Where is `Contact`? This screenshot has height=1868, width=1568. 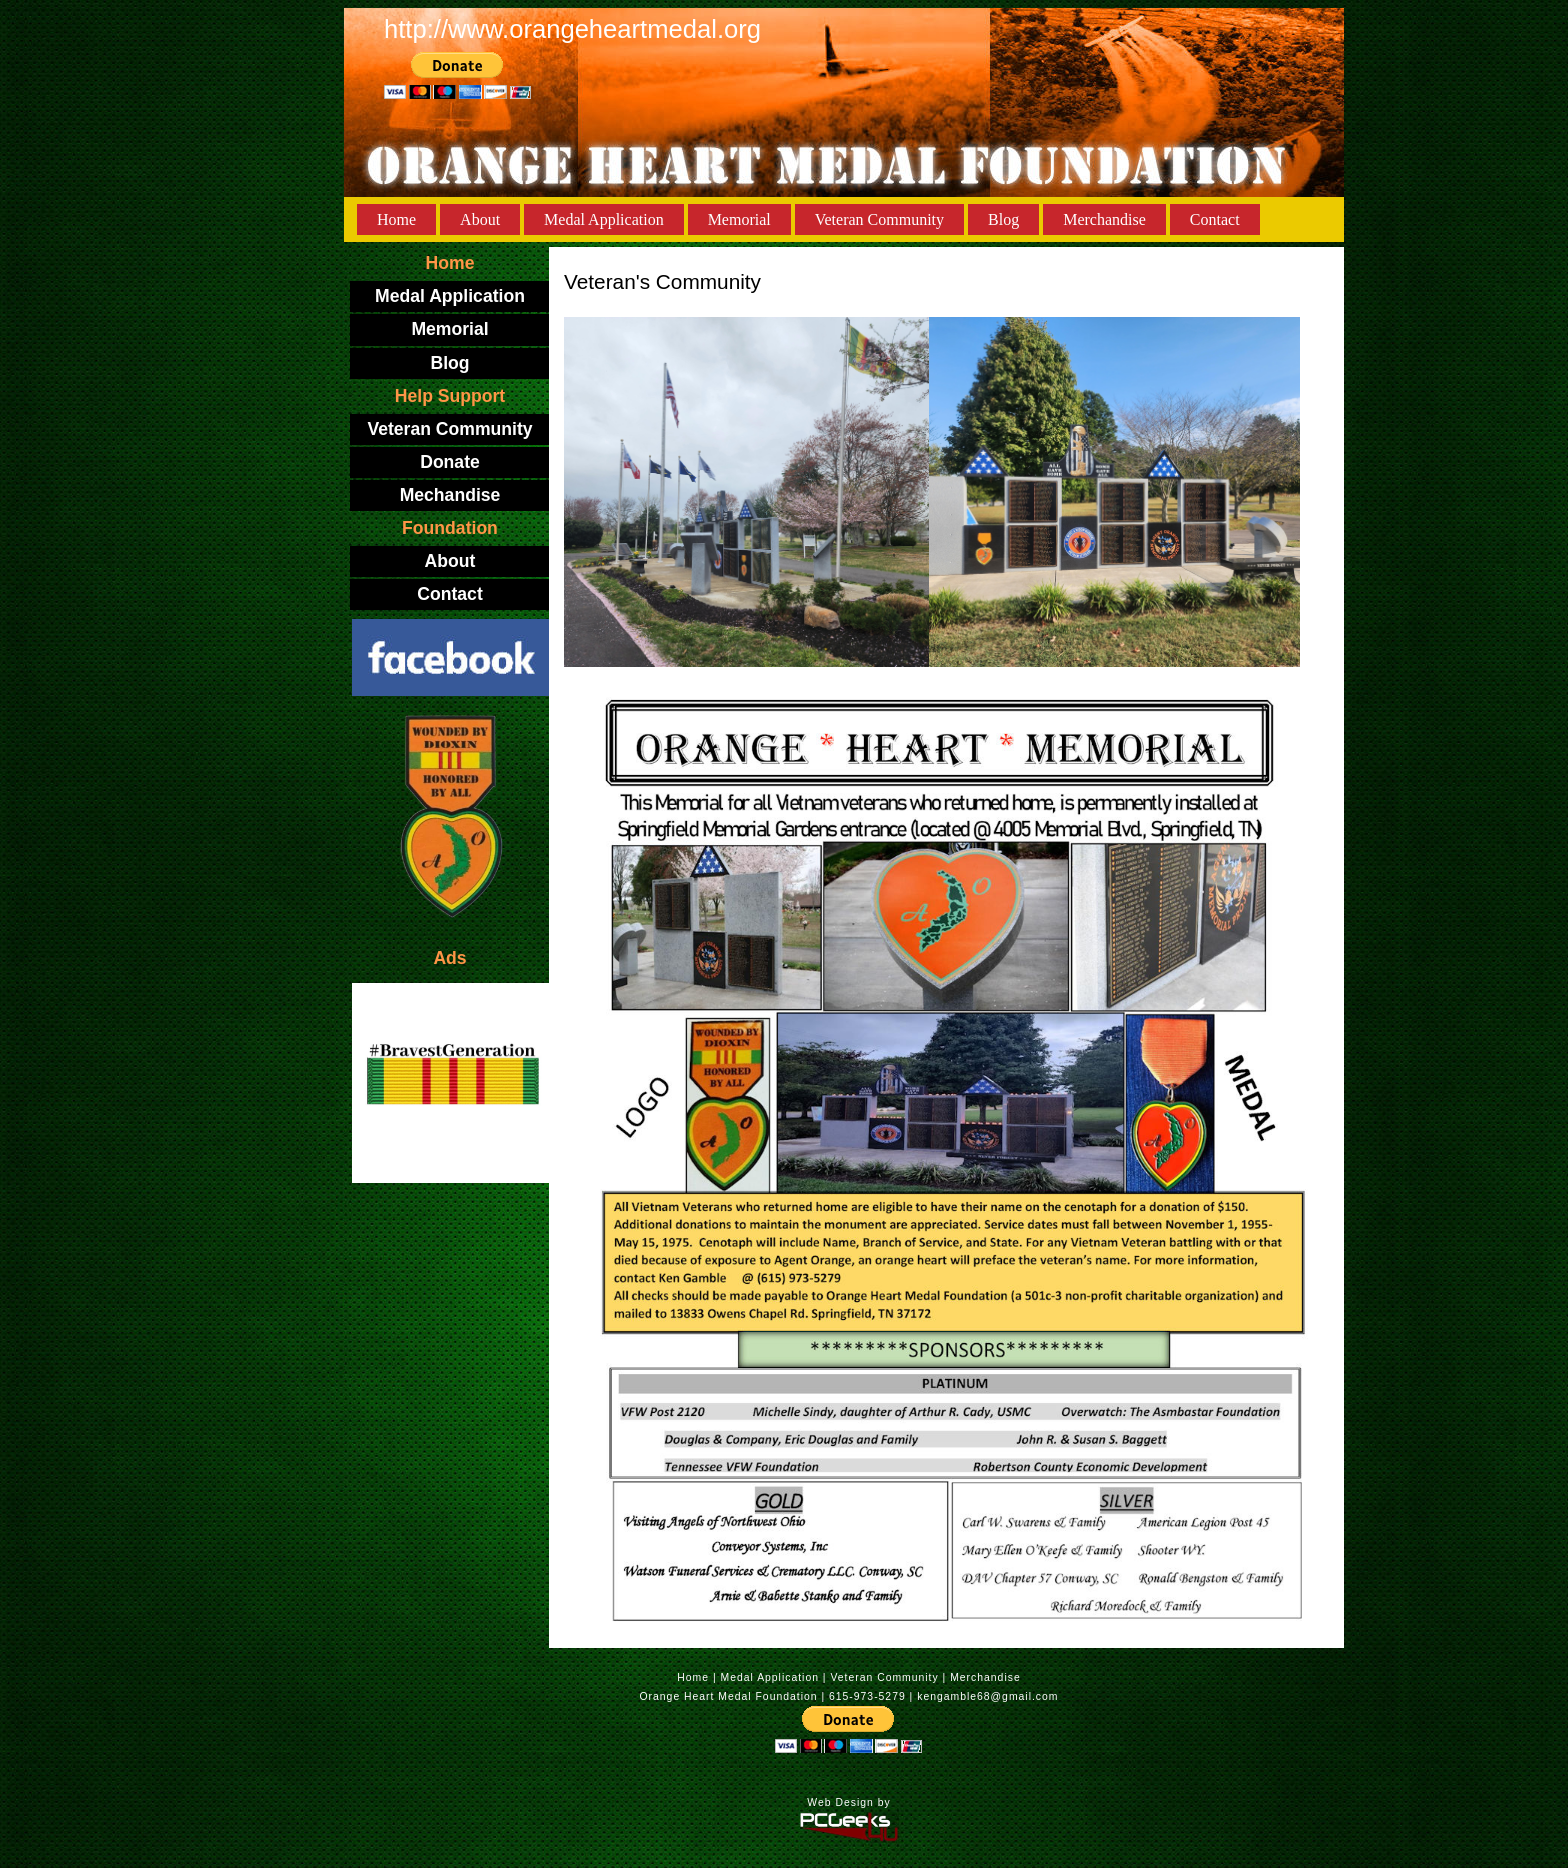 Contact is located at coordinates (1215, 219).